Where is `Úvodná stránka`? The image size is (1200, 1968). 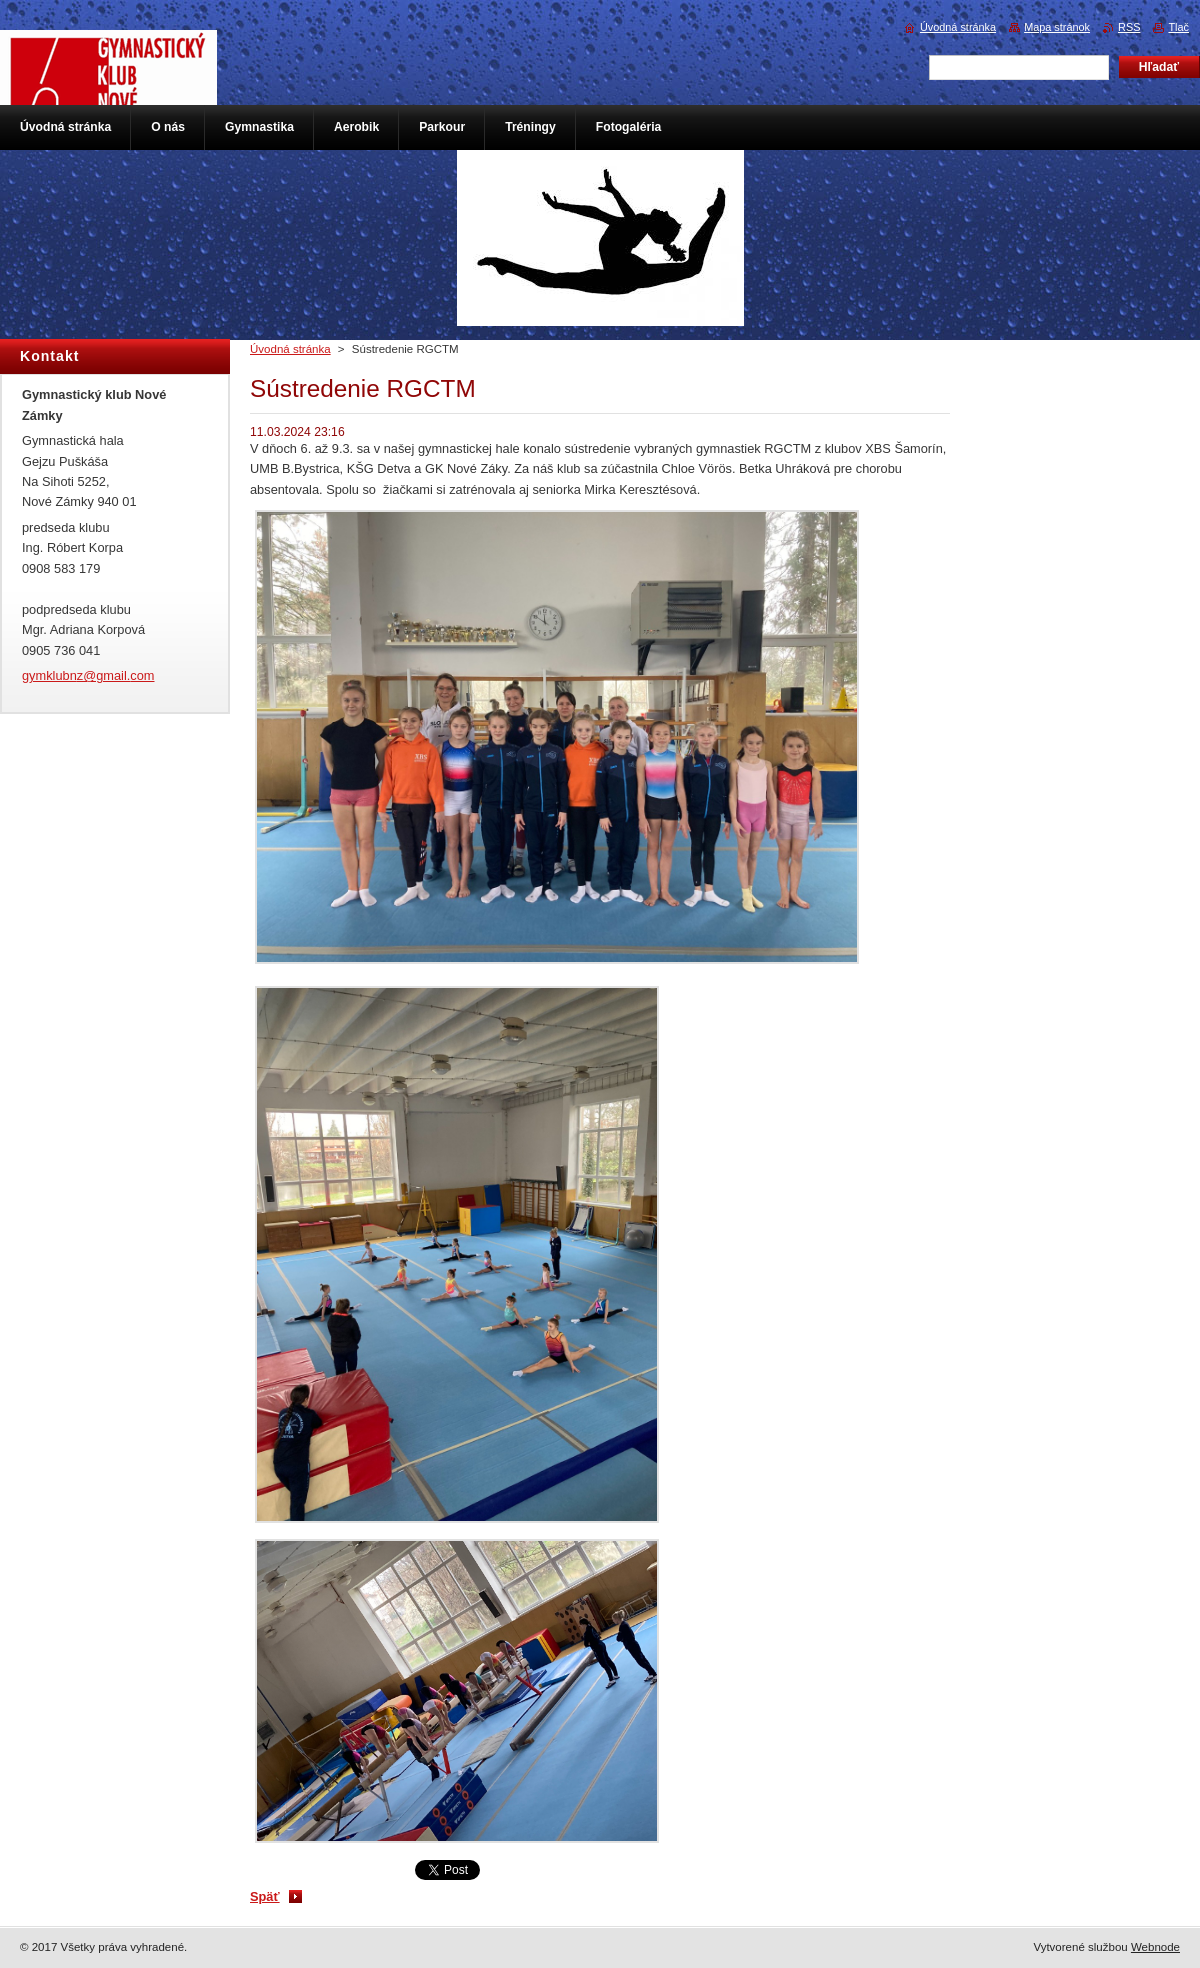 Úvodná stránka is located at coordinates (290, 349).